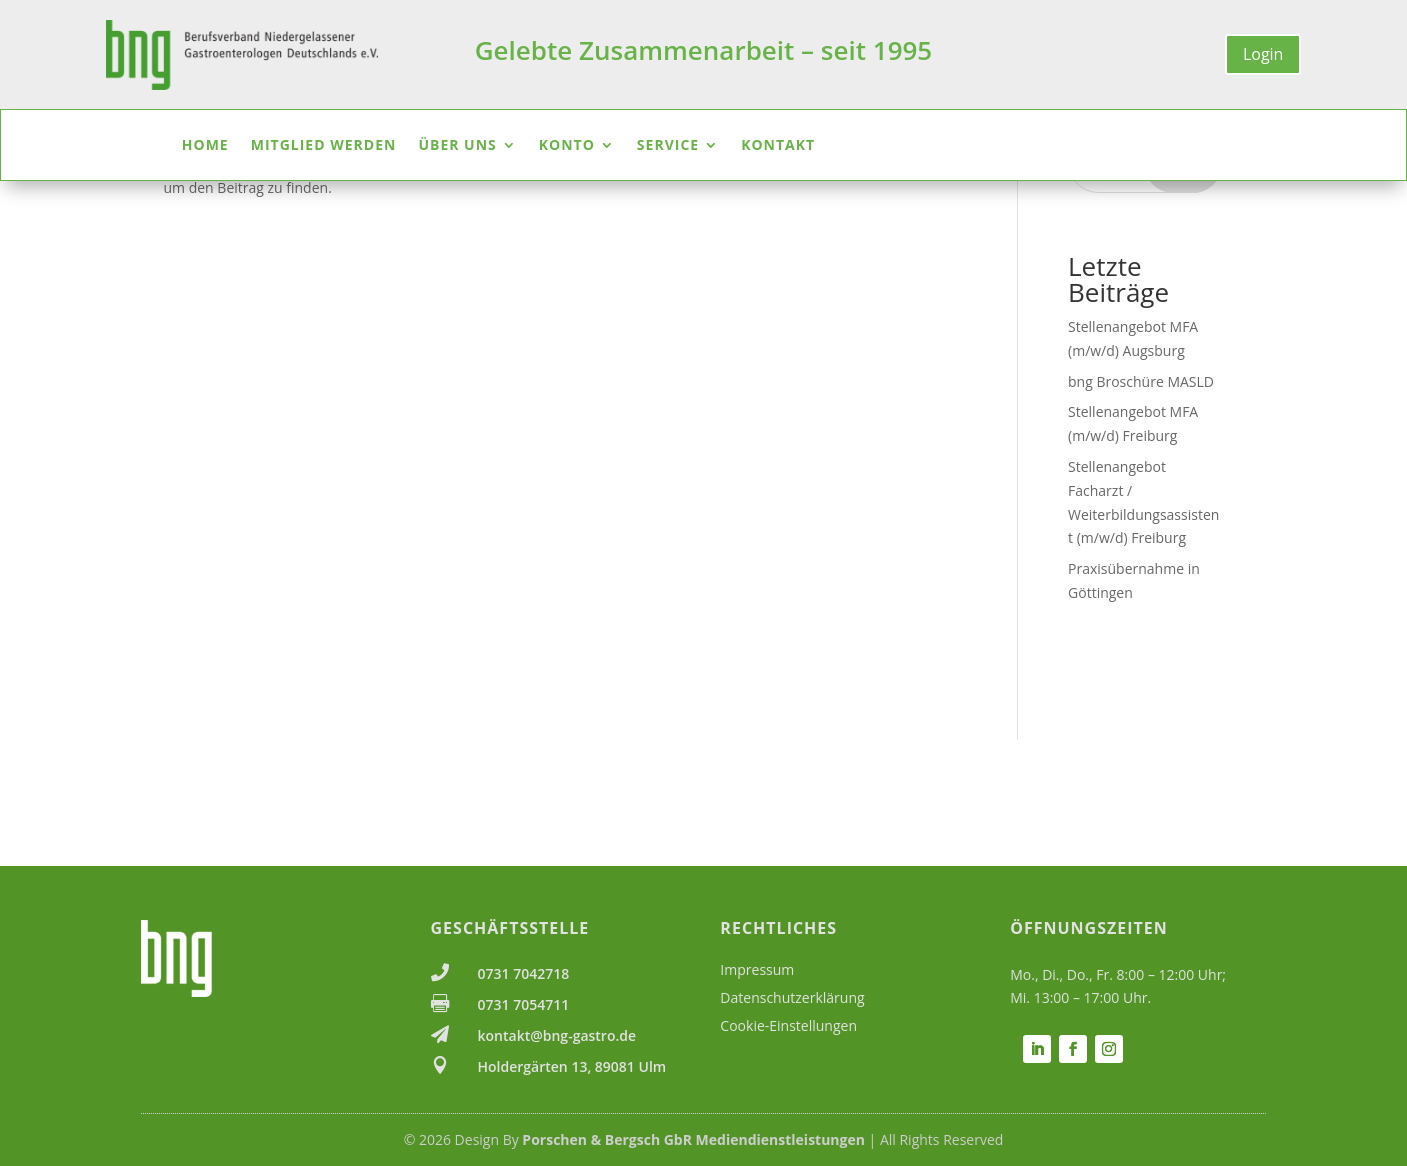 The width and height of the screenshot is (1407, 1166). Describe the element at coordinates (1183, 289) in the screenshot. I see `Suchen` at that location.